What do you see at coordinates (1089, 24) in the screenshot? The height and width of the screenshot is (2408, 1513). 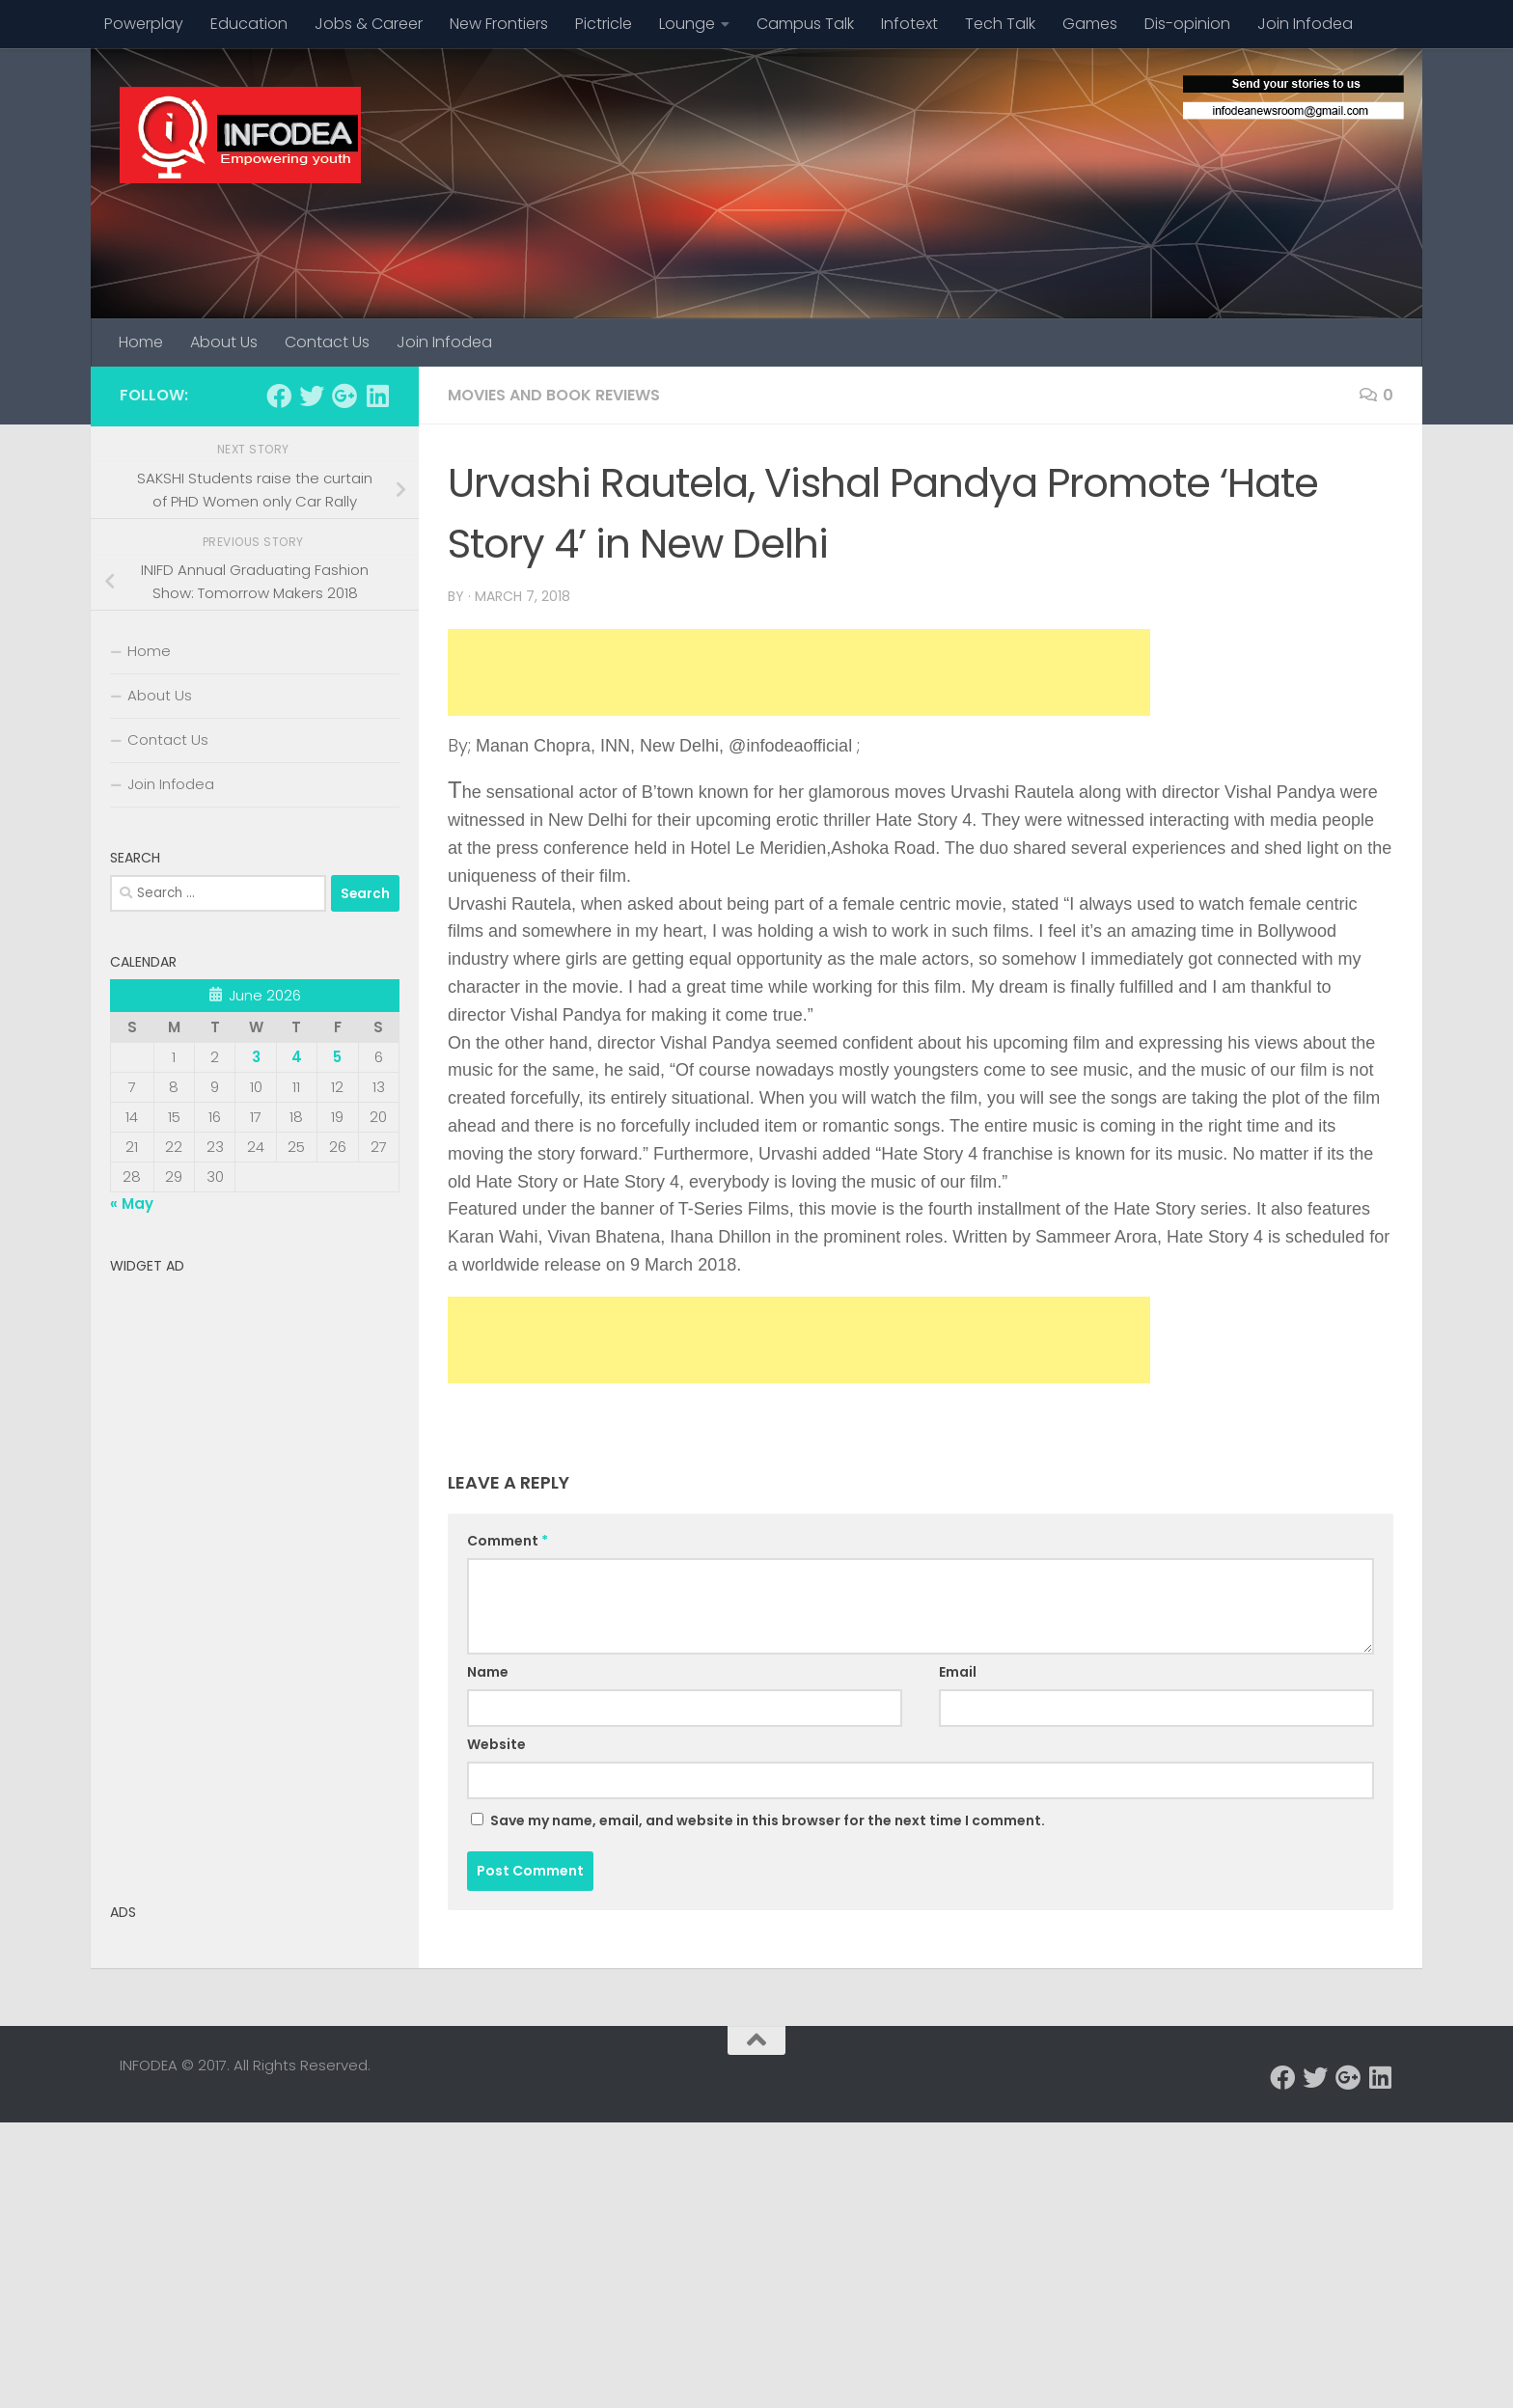 I see `Games` at bounding box center [1089, 24].